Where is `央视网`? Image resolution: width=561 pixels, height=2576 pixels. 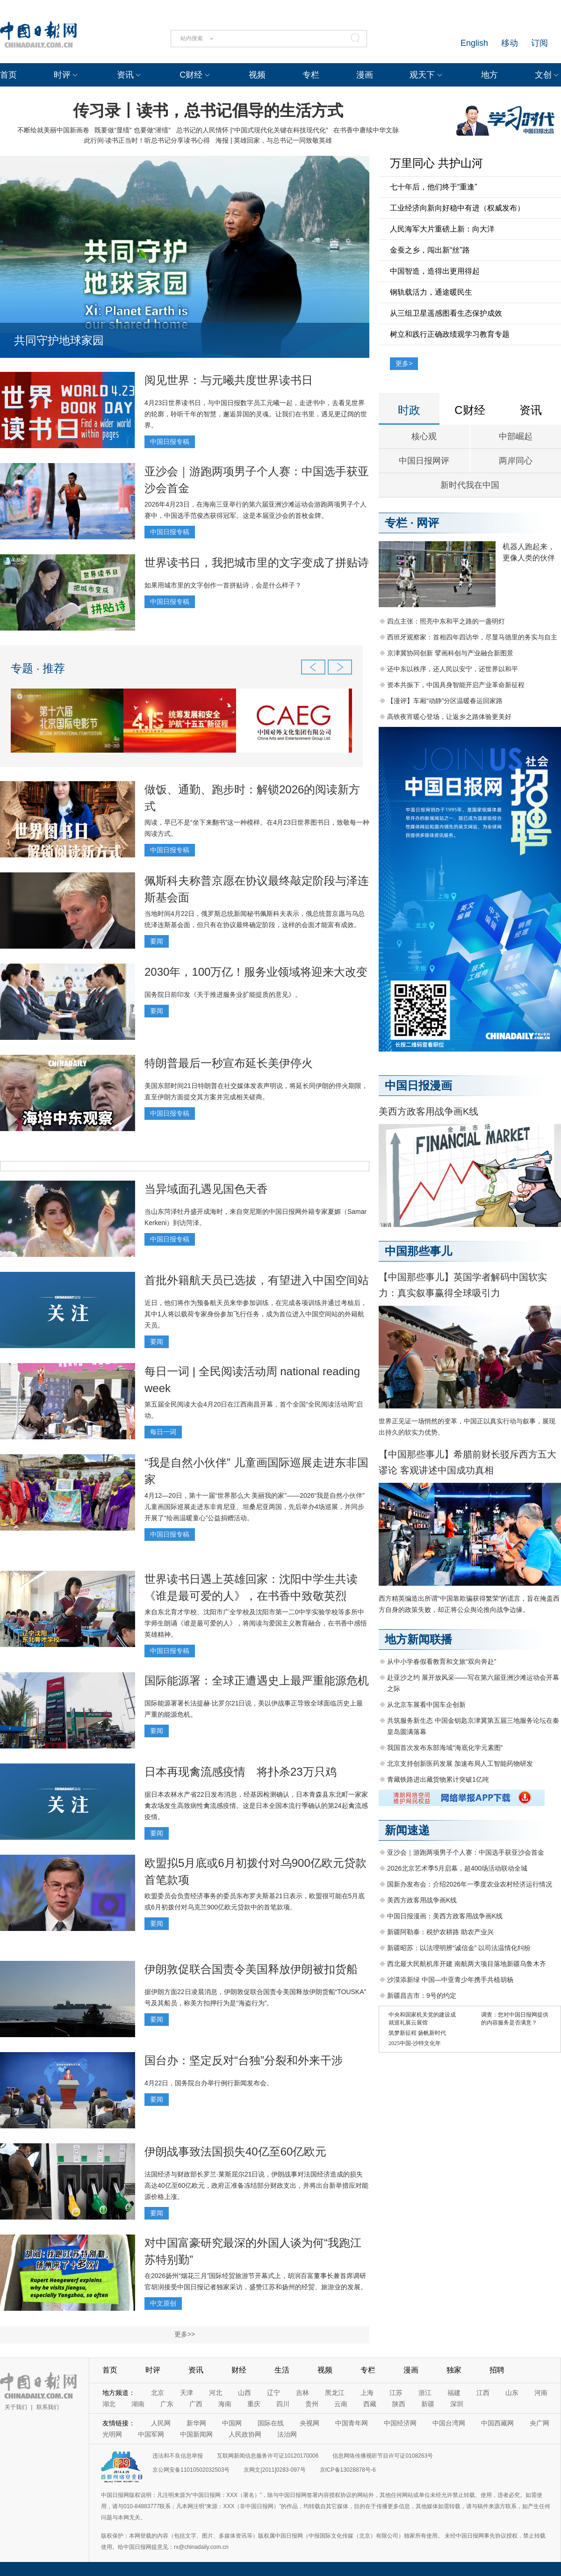
央视网 is located at coordinates (309, 2423).